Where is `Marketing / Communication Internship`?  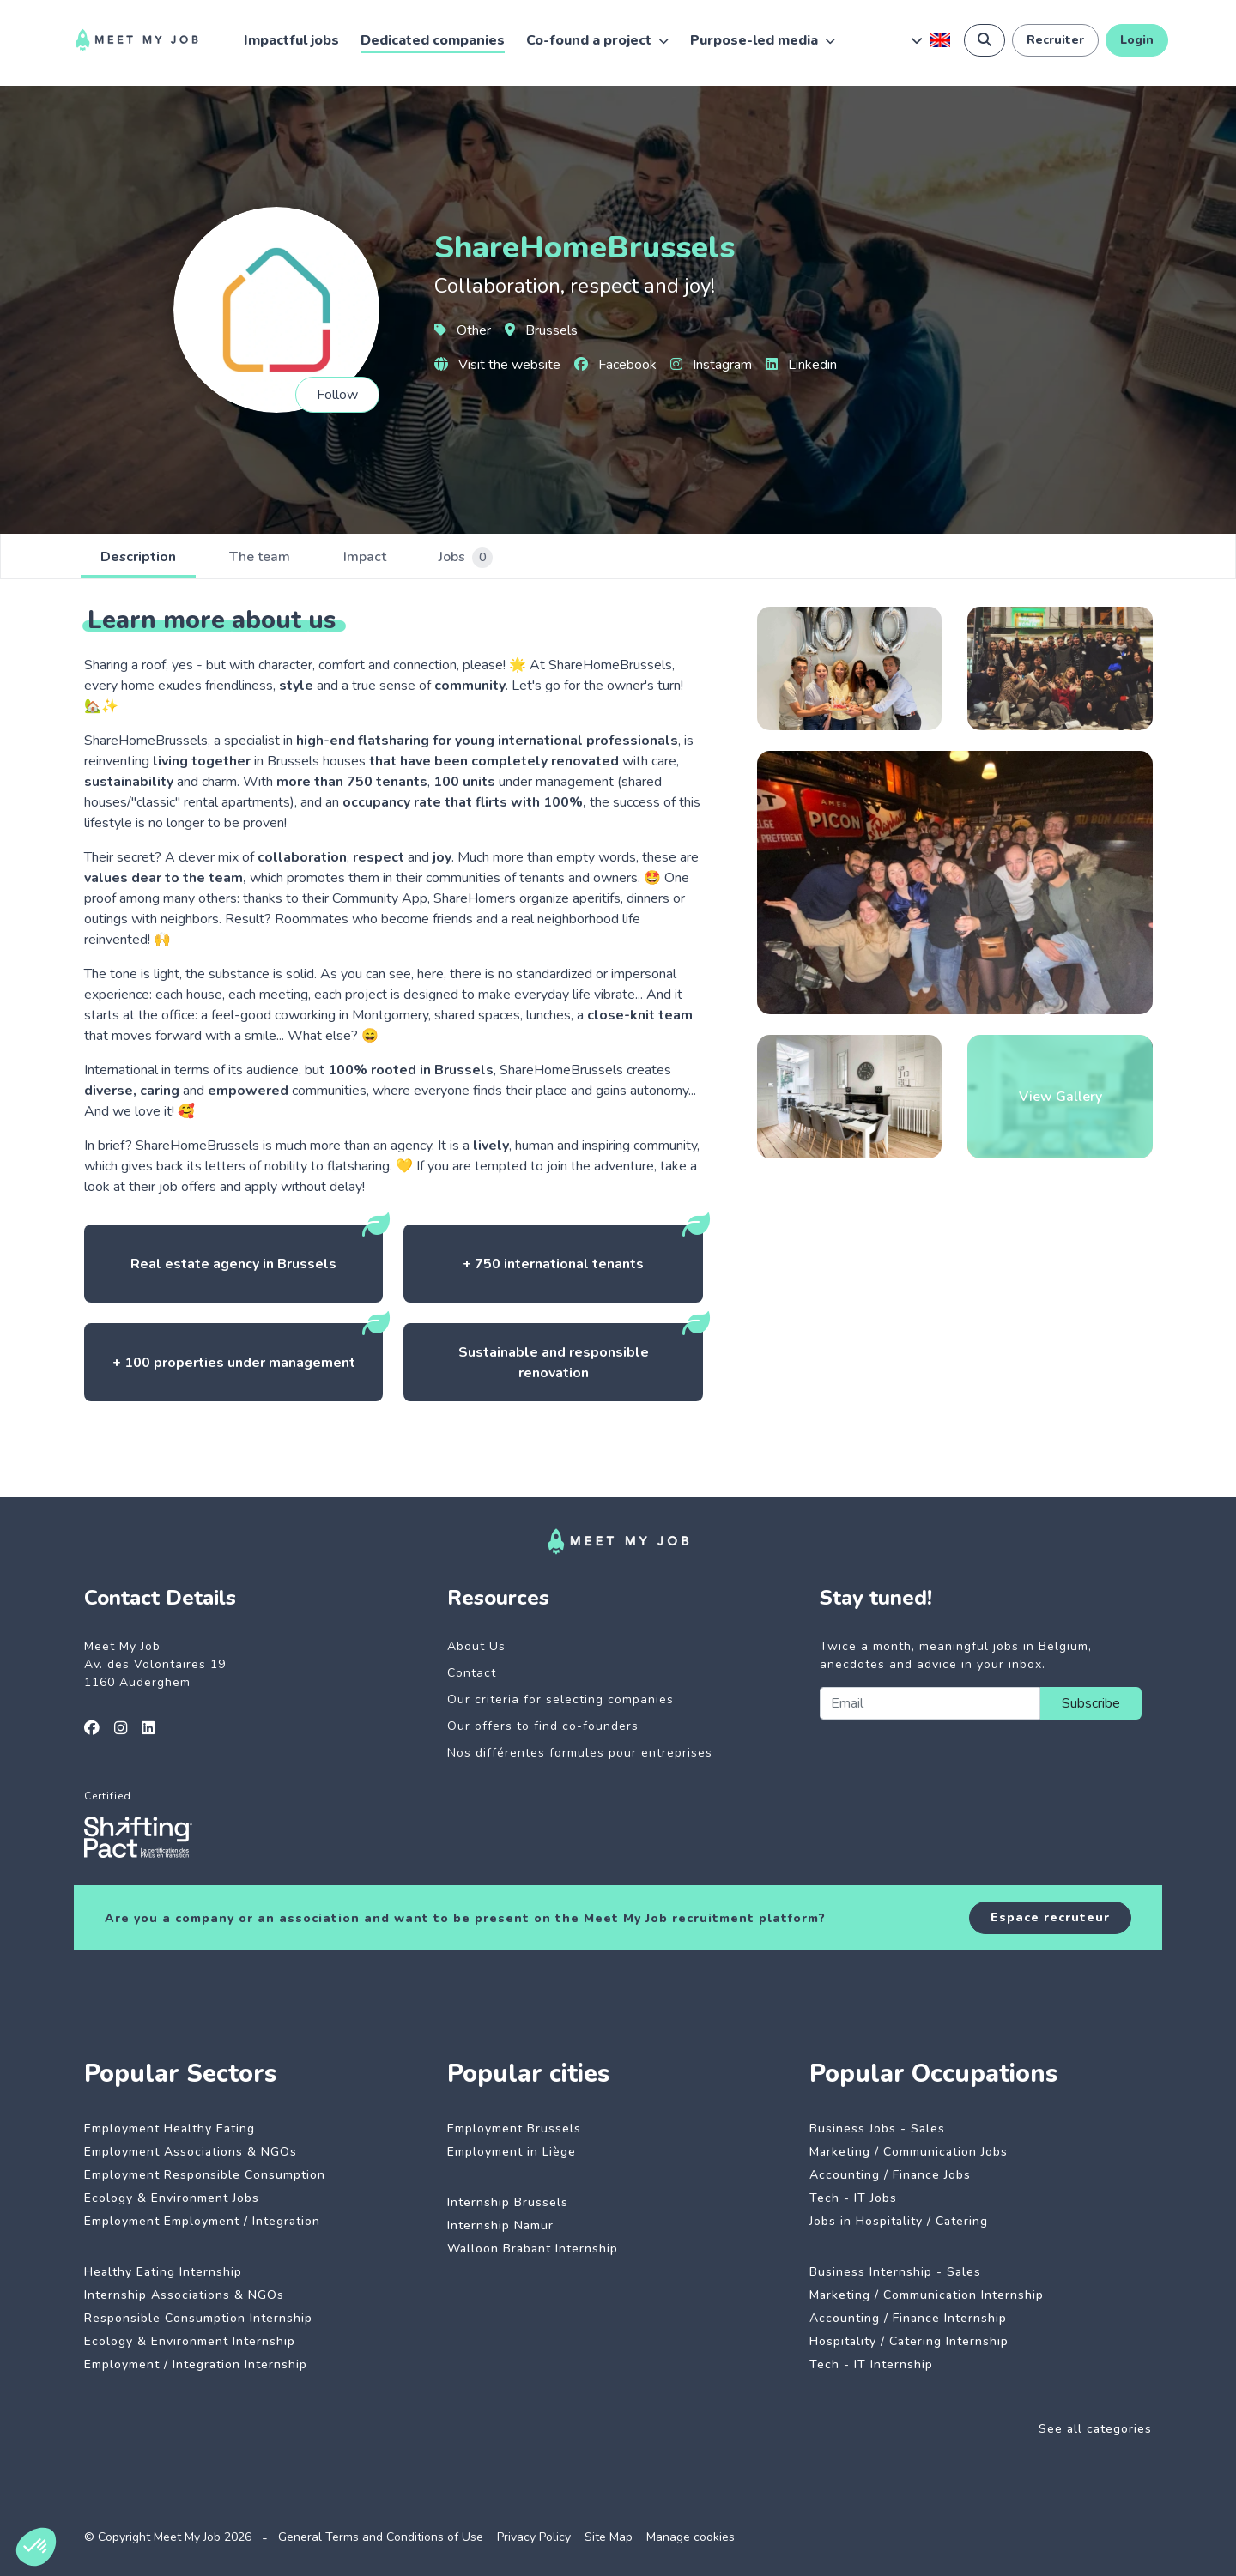 Marketing / Communication Internship is located at coordinates (926, 2295).